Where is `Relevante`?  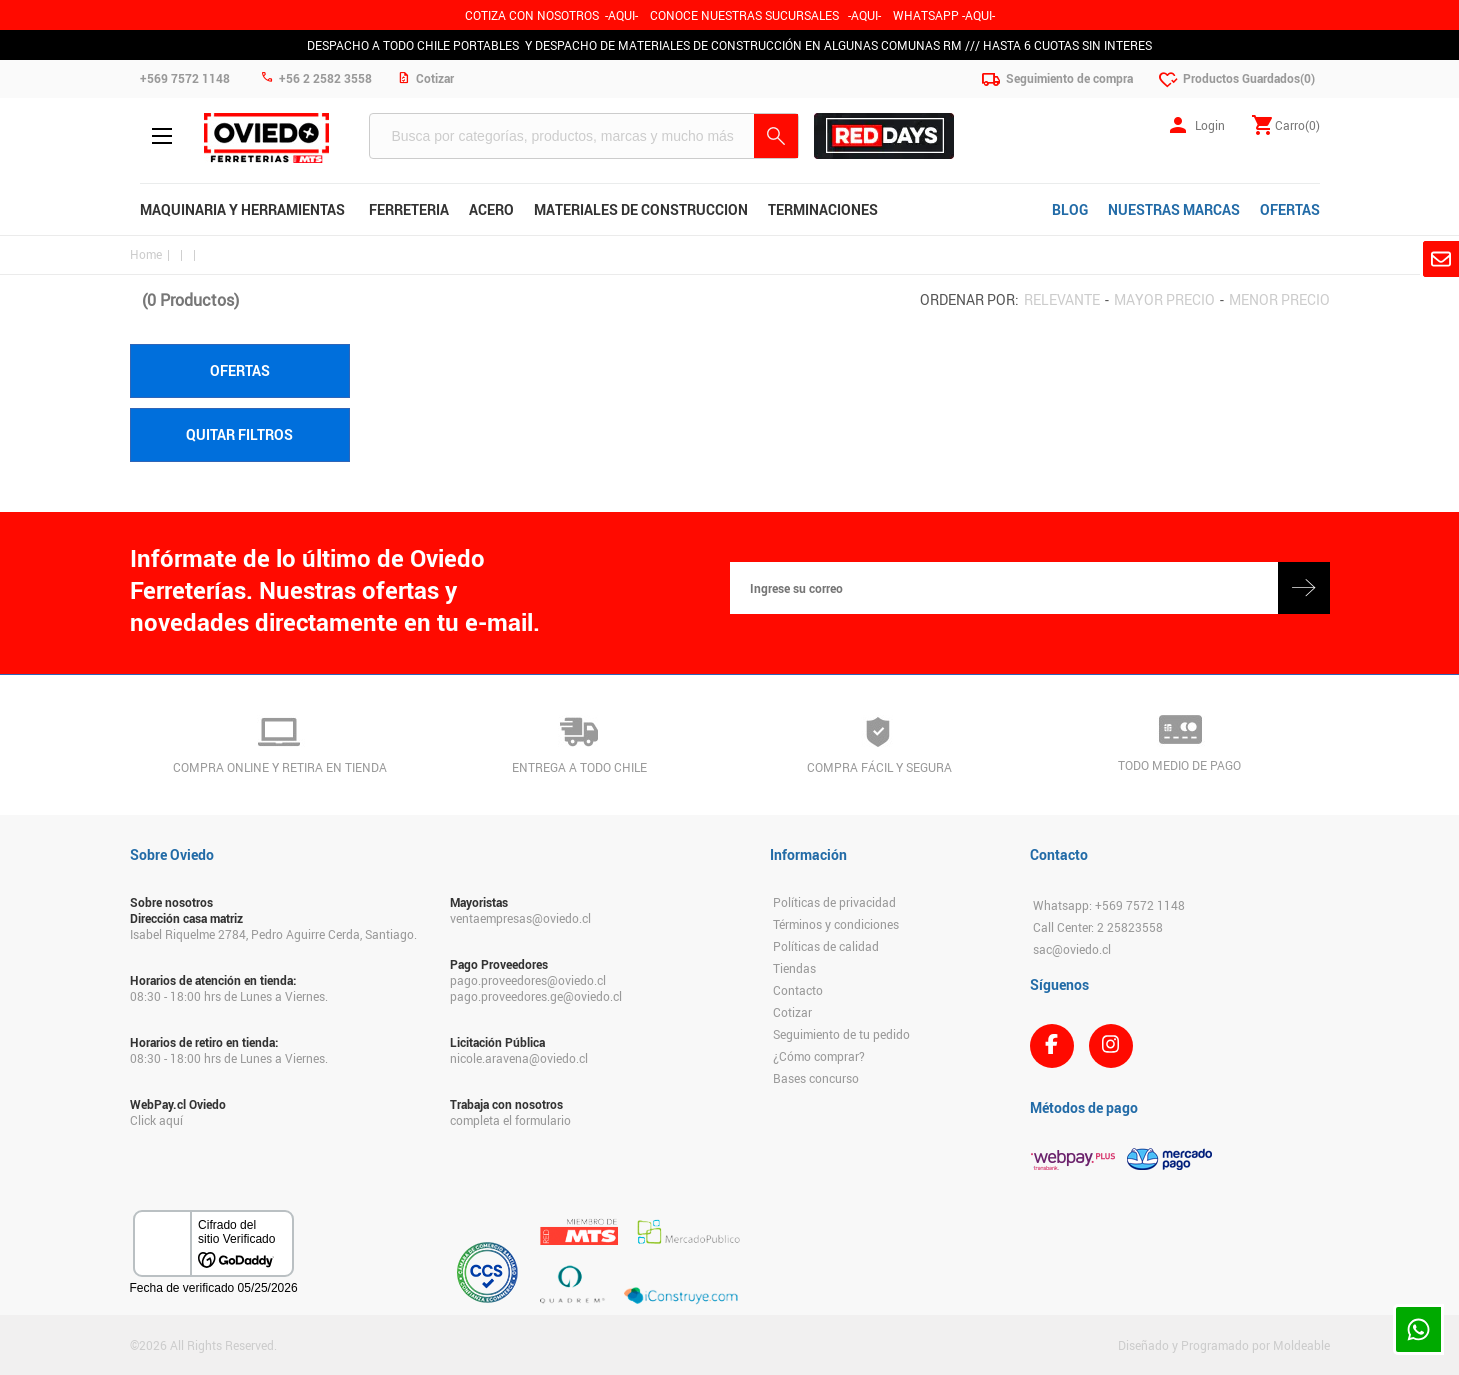
Relevante is located at coordinates (1062, 299).